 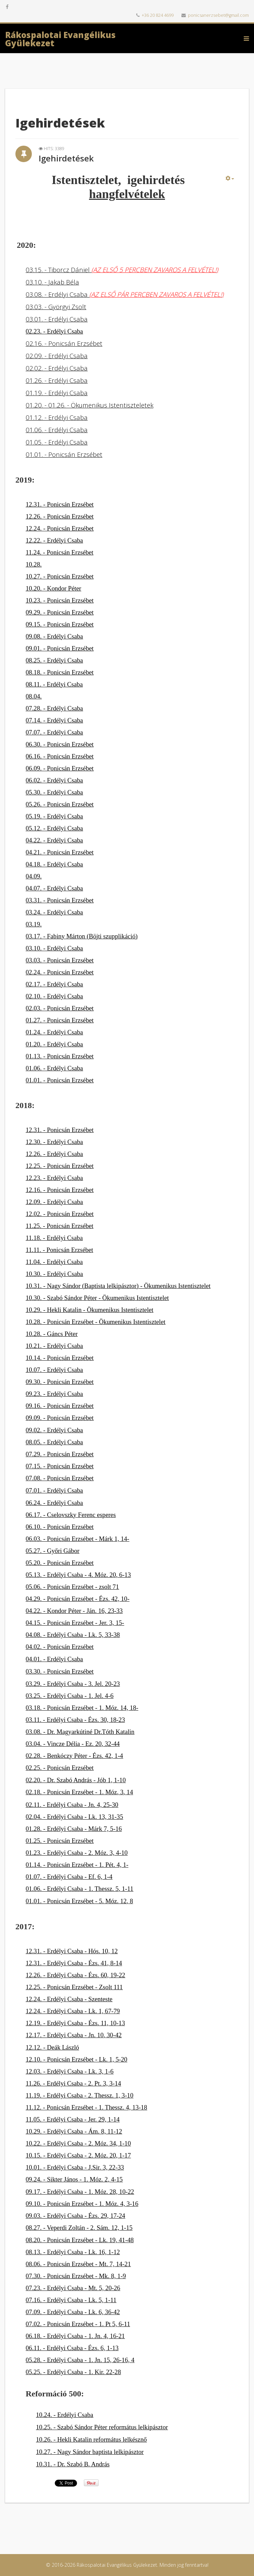 I want to click on 09.24. - Sikter János - 1. Móz. 2, 4-15, so click(x=74, y=2179).